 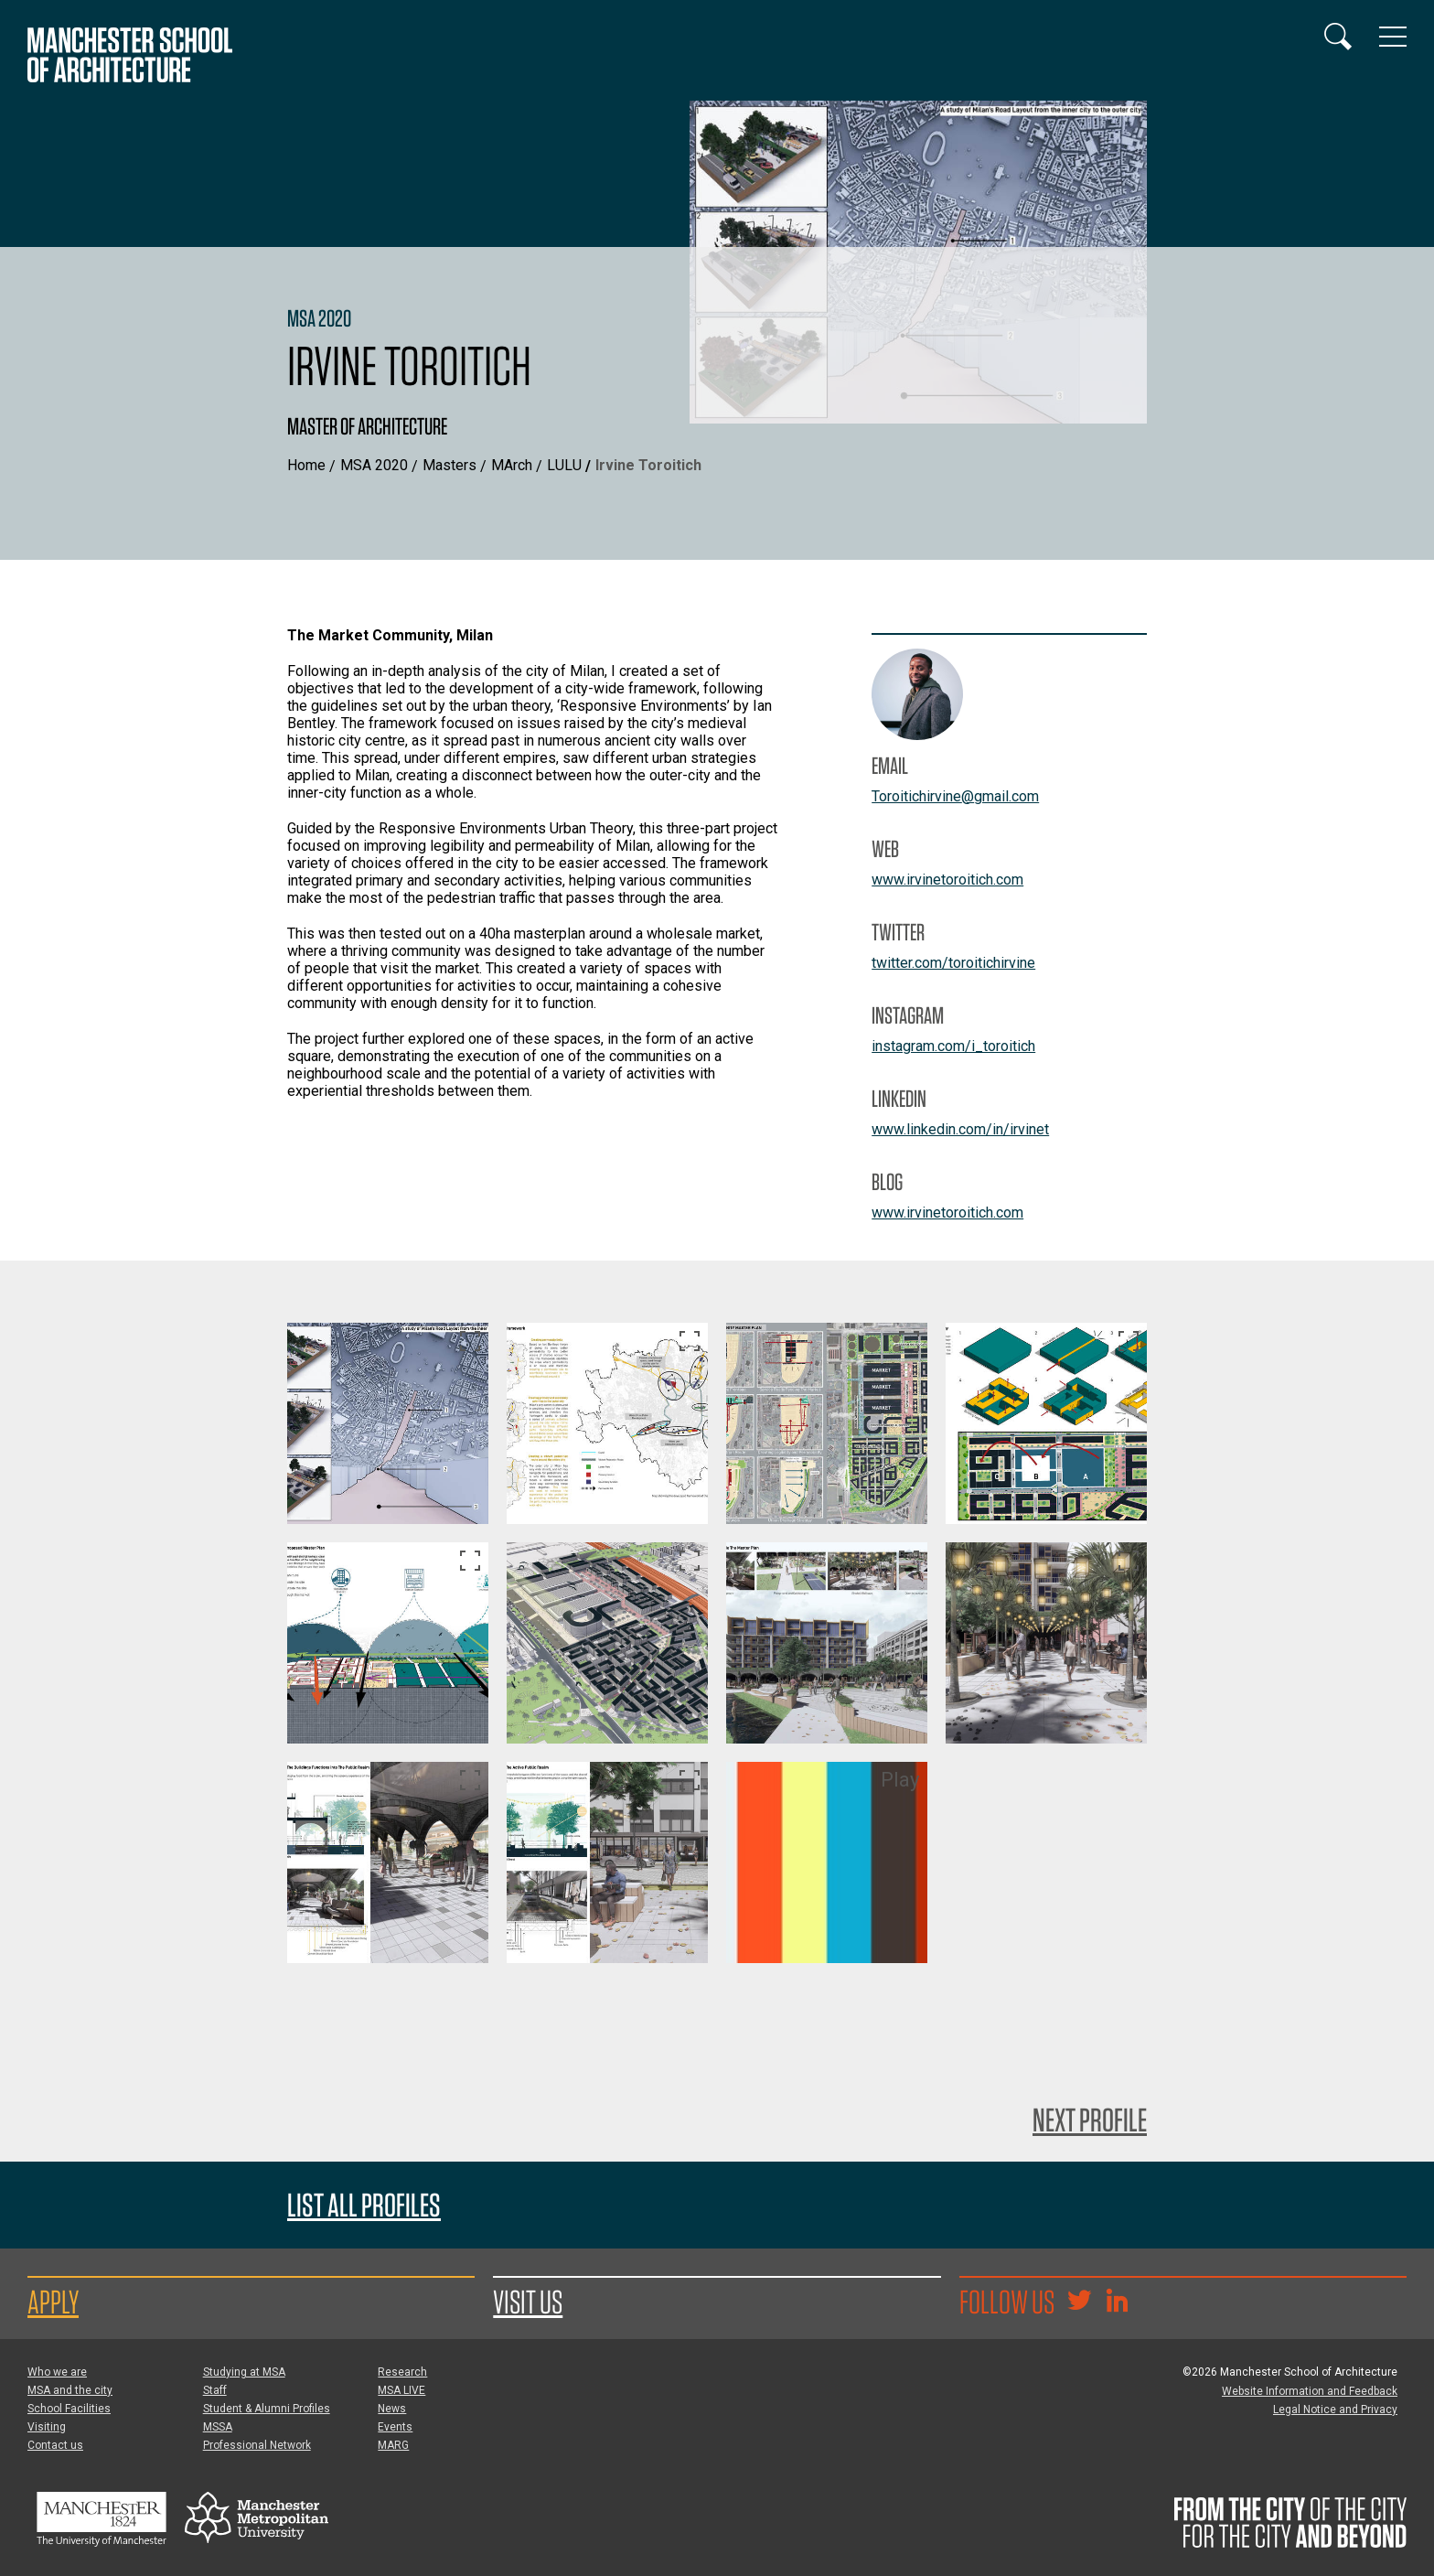 I want to click on Student & Alumni Profiles, so click(x=266, y=2408).